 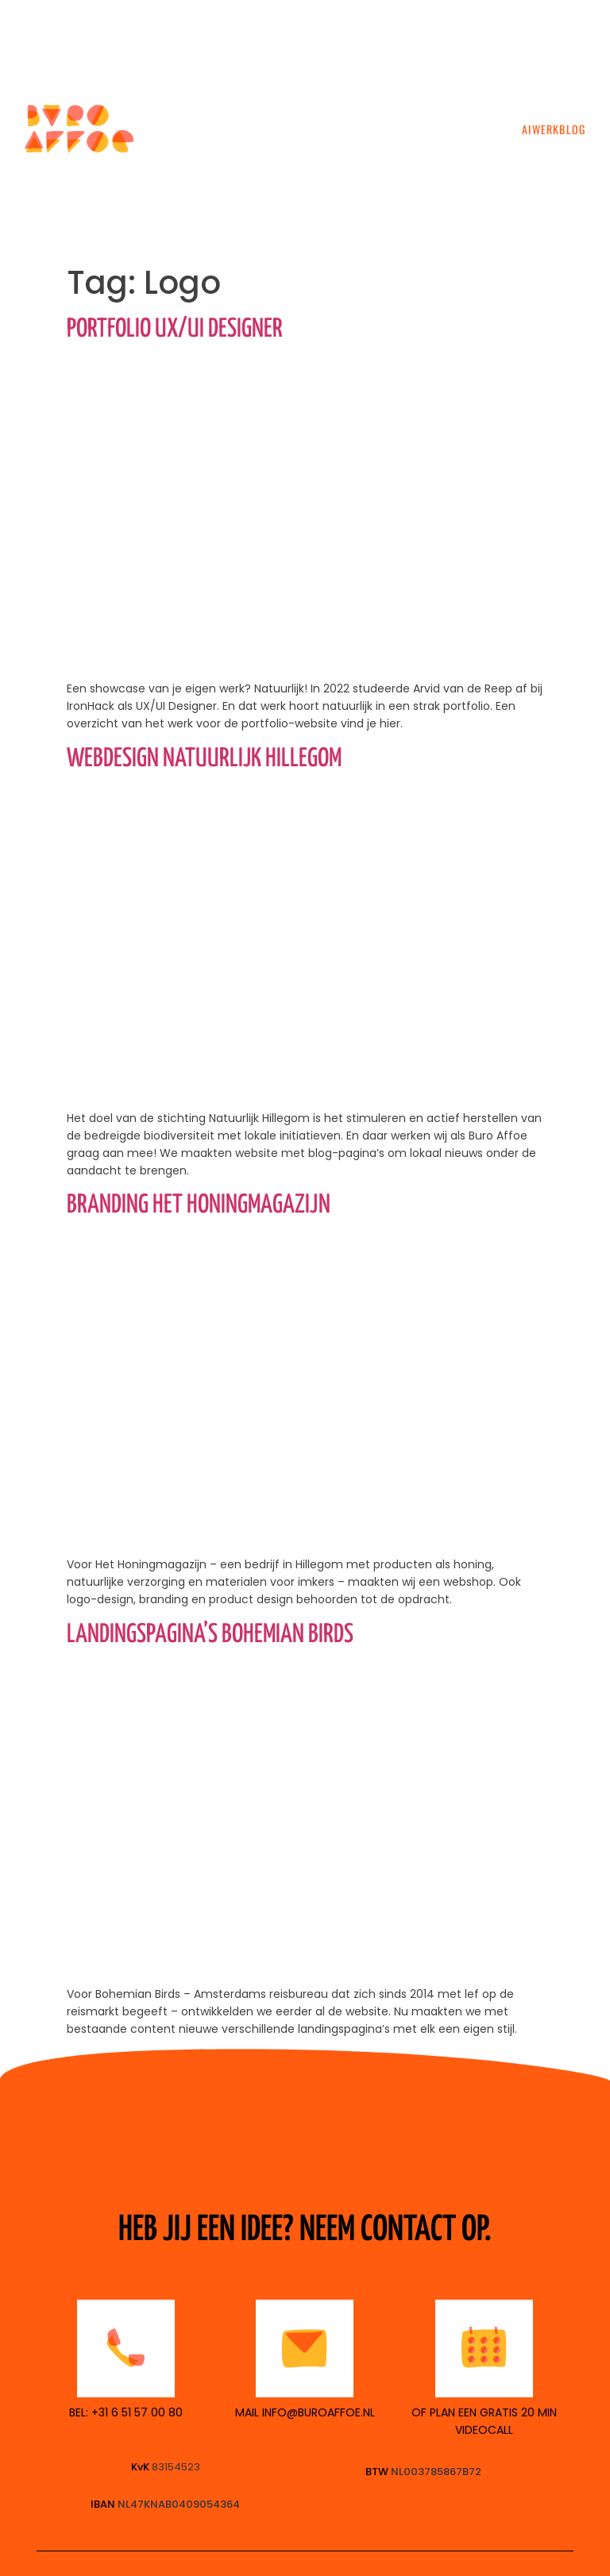 What do you see at coordinates (198, 1205) in the screenshot?
I see `Branding Het Honingmagazijn` at bounding box center [198, 1205].